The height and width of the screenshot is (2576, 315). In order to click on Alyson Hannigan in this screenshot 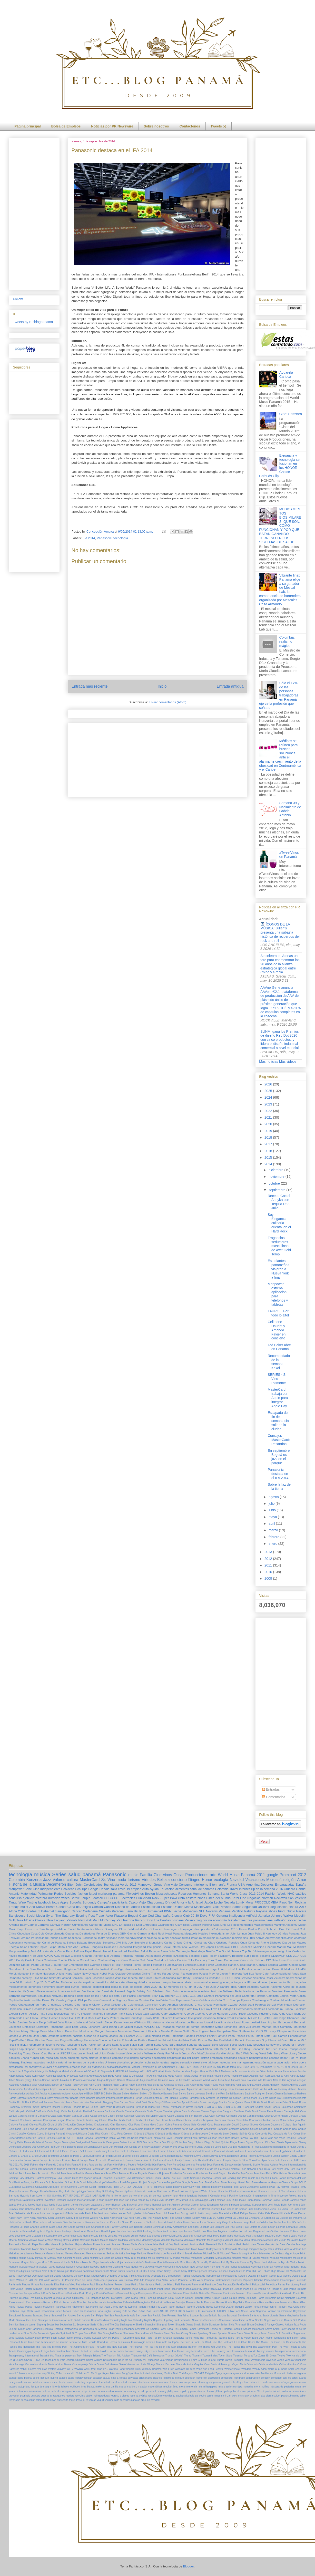, I will do `click(296, 2080)`.